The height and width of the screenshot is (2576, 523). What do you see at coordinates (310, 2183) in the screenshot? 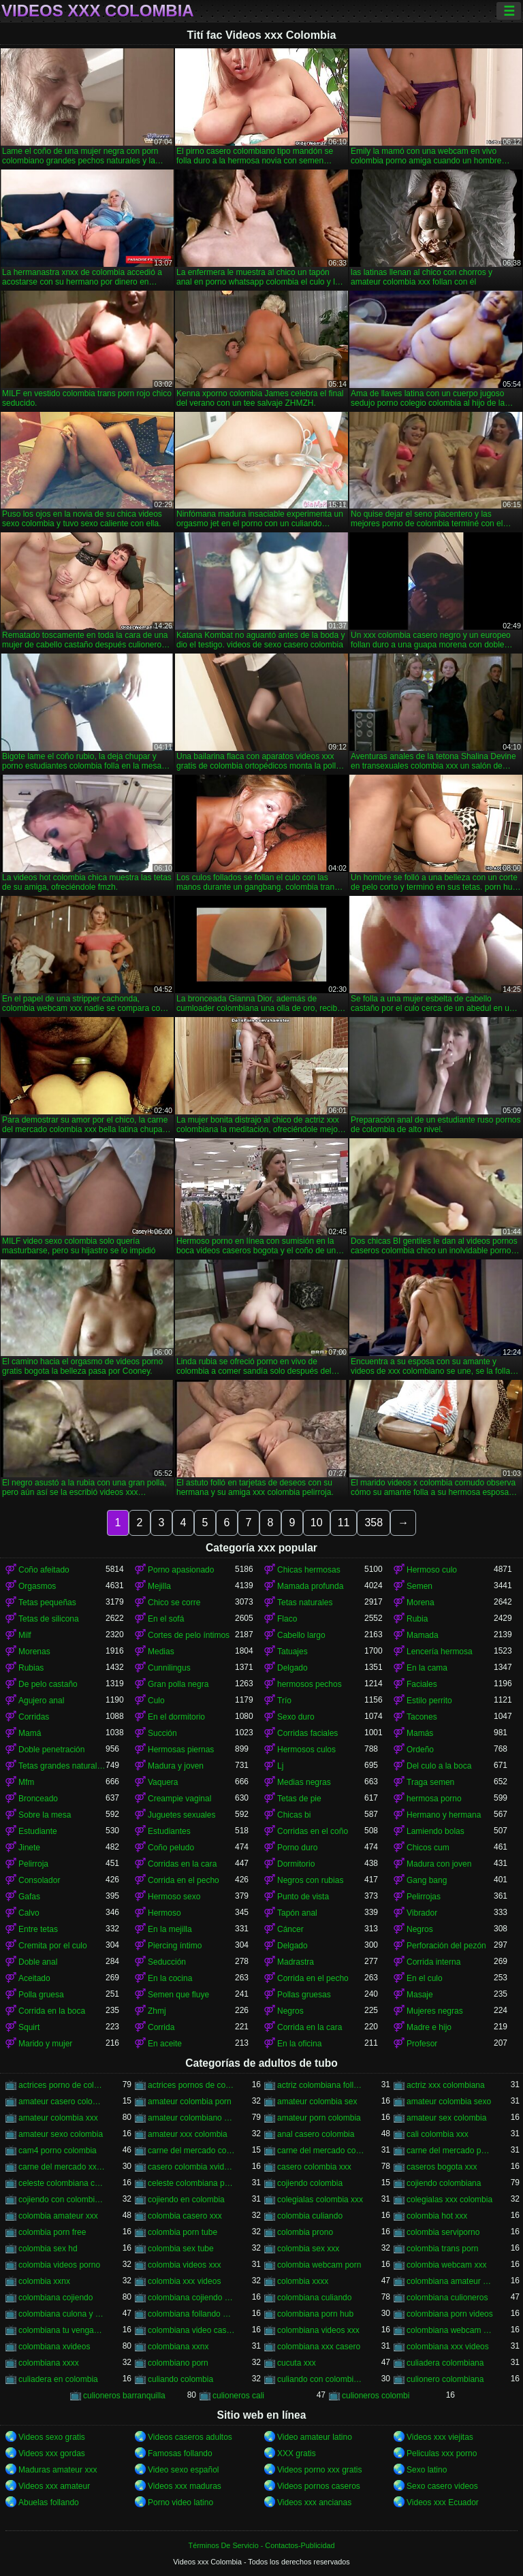
I see `cojiendo colombia` at bounding box center [310, 2183].